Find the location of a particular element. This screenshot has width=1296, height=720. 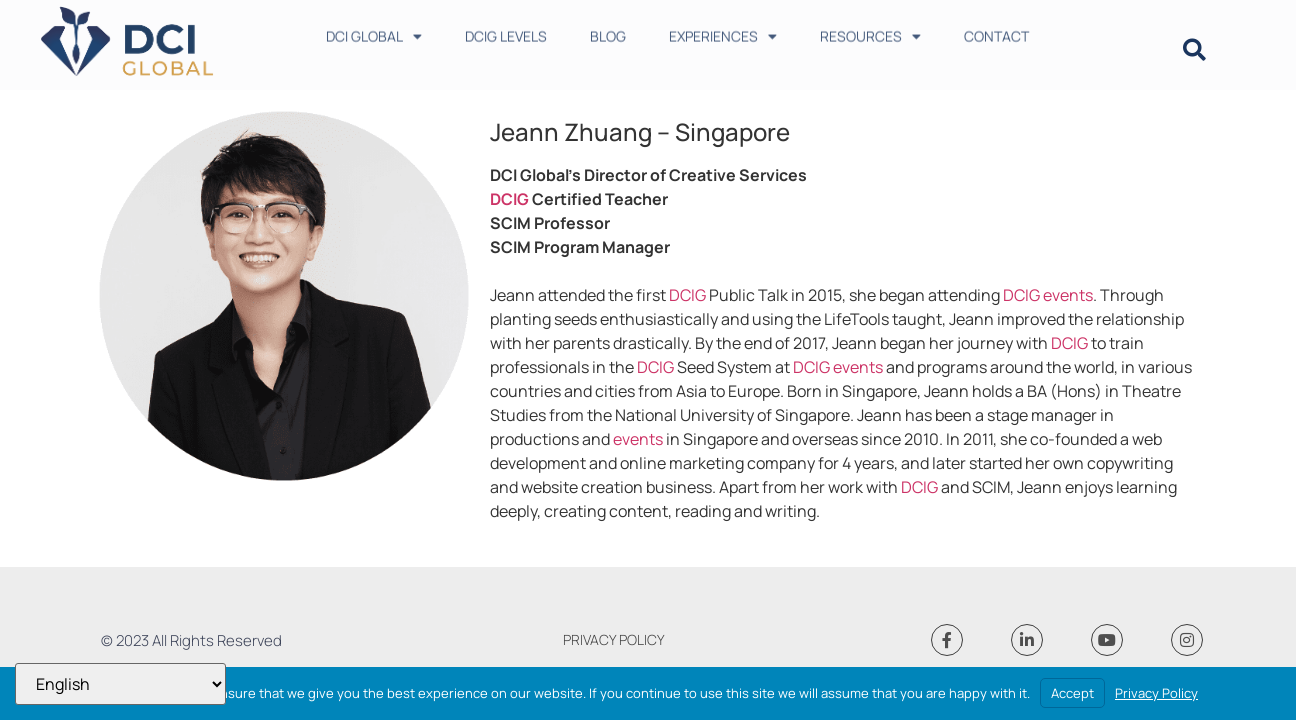

[Select Language] is located at coordinates (120, 684).